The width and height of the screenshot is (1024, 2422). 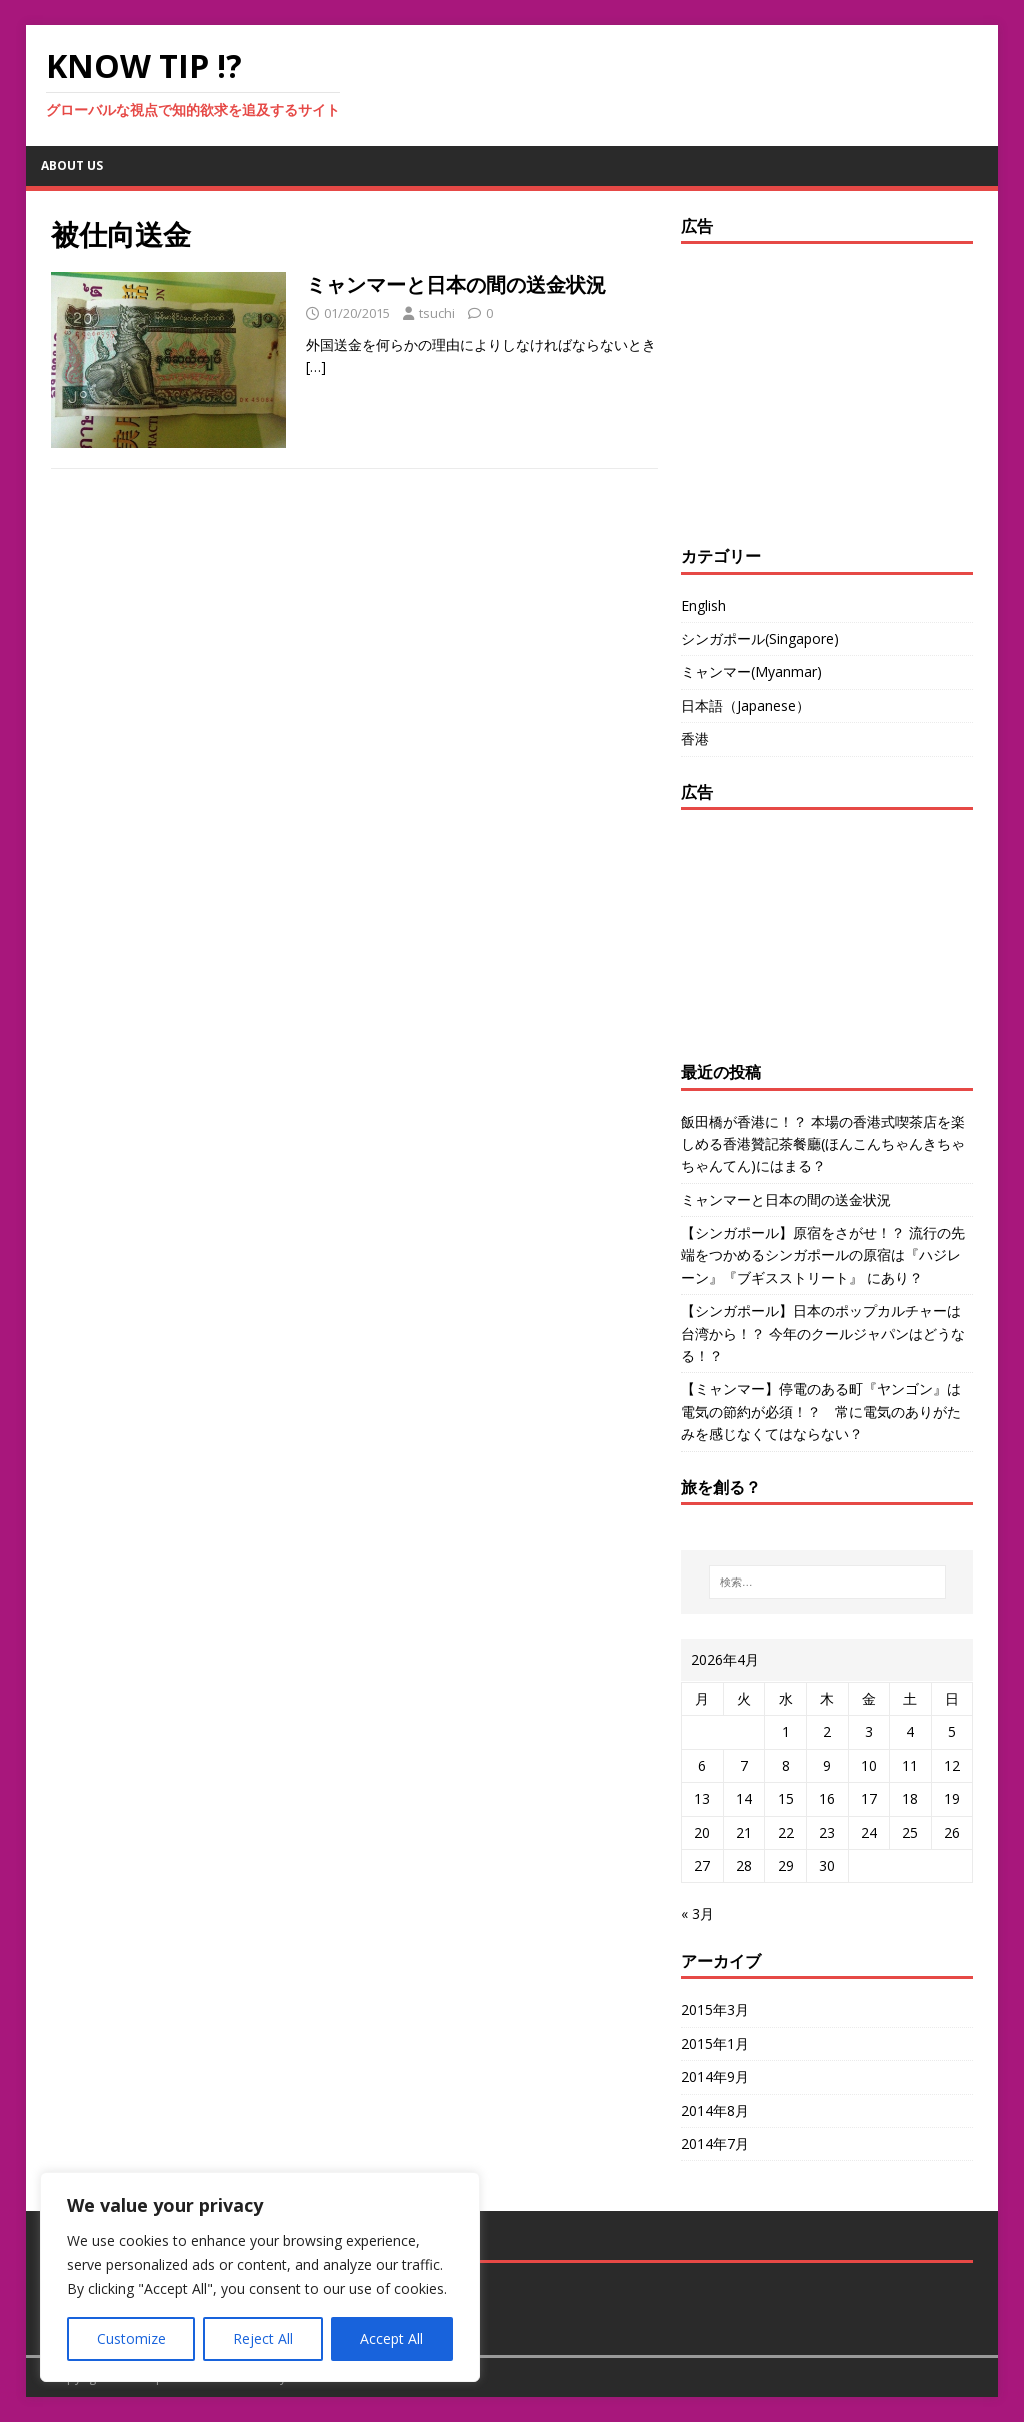 What do you see at coordinates (715, 2110) in the screenshot?
I see `2014年8月` at bounding box center [715, 2110].